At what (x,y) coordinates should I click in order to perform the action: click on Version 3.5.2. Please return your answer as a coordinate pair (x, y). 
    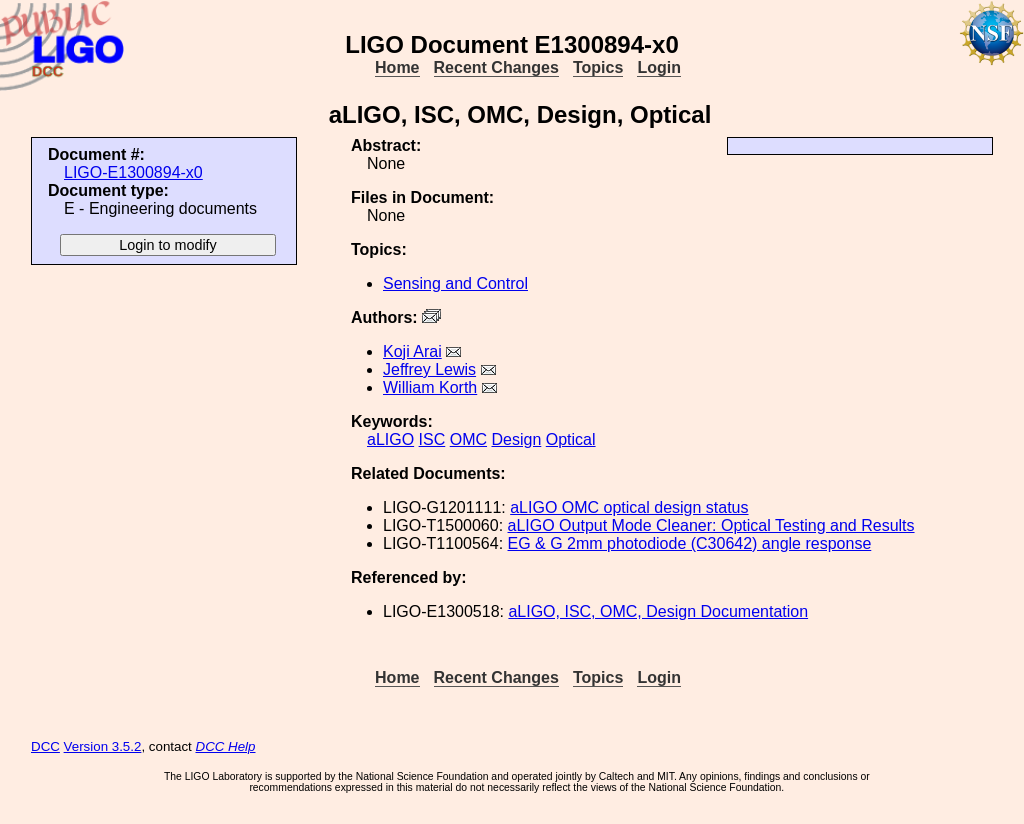
    Looking at the image, I should click on (103, 746).